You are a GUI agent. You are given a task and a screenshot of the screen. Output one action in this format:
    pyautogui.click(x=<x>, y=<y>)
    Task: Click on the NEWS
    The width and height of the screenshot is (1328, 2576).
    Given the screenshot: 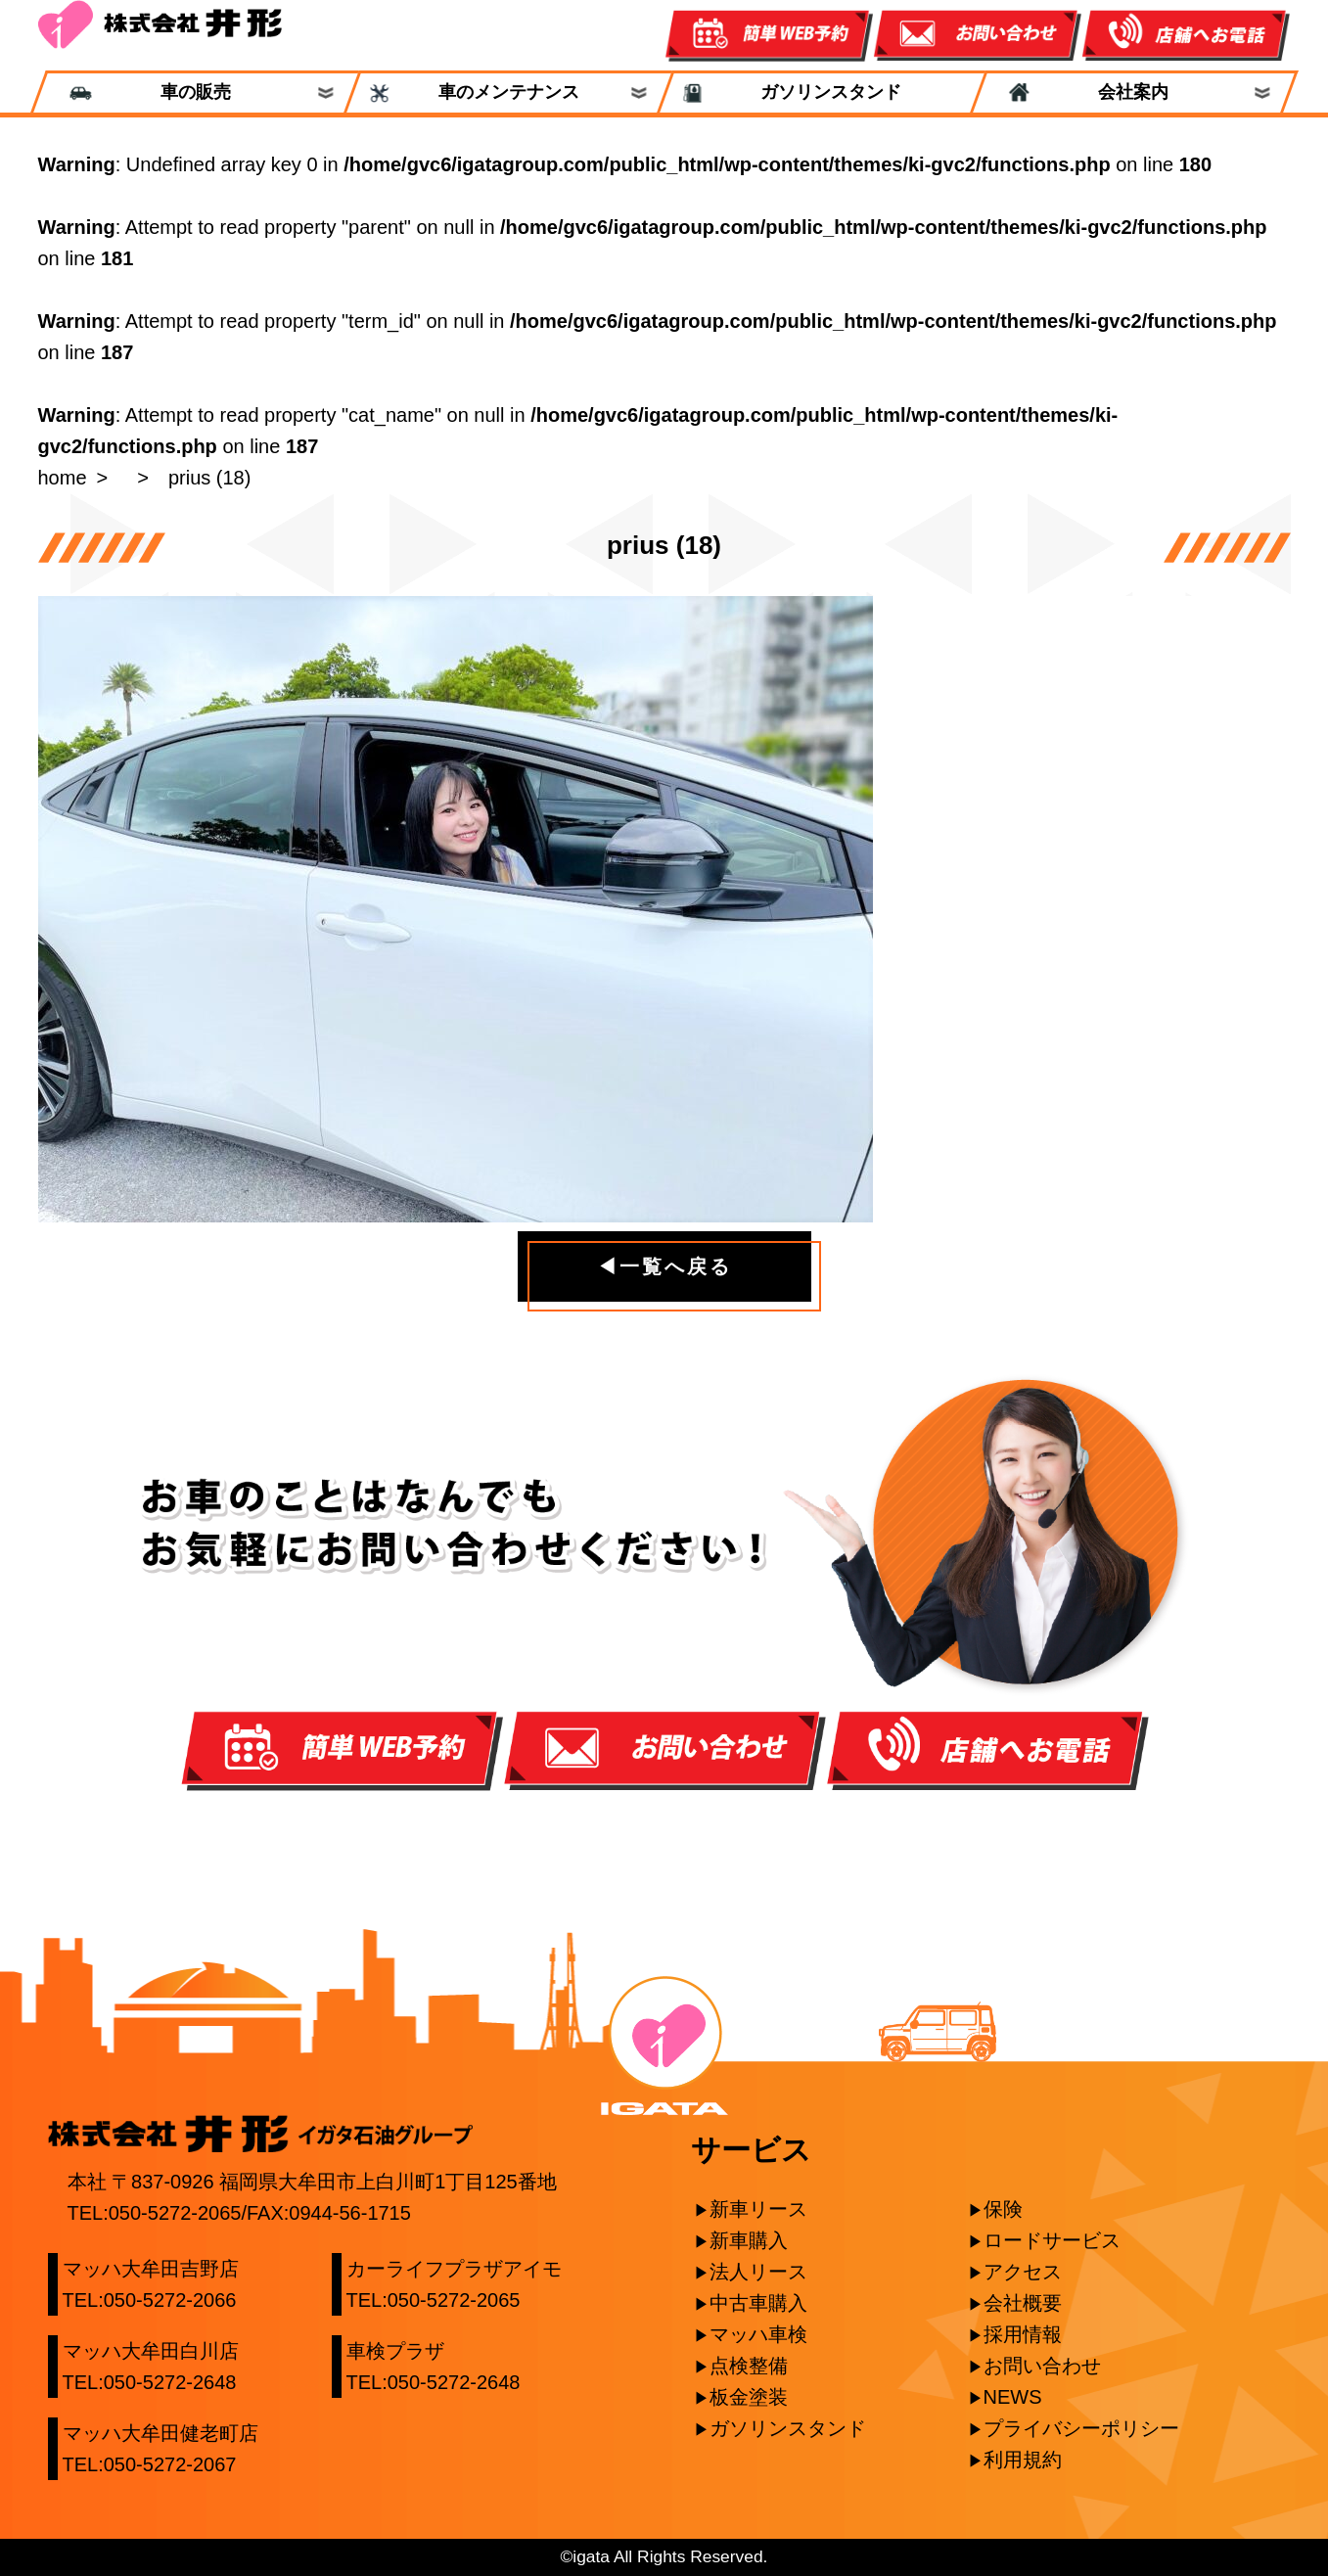 What is the action you would take?
    pyautogui.click(x=1013, y=2397)
    